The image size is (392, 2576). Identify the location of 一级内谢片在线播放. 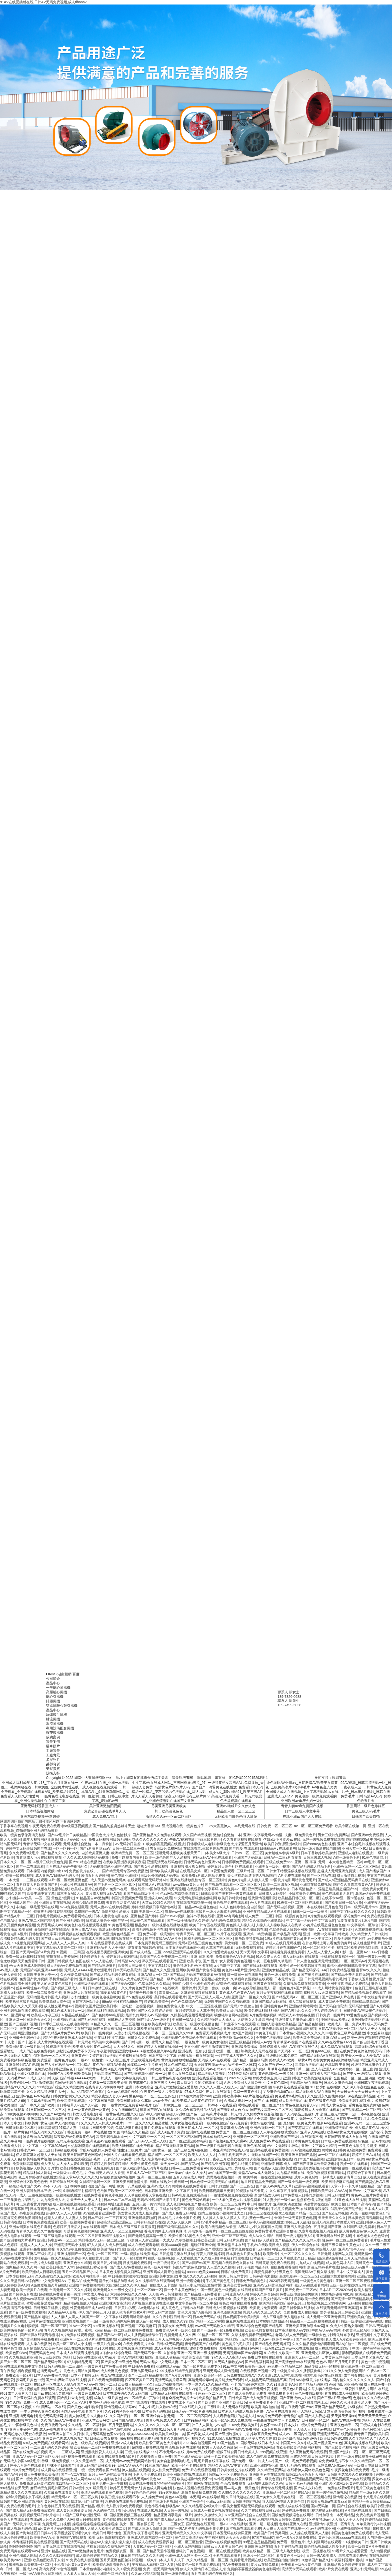
(38, 2141).